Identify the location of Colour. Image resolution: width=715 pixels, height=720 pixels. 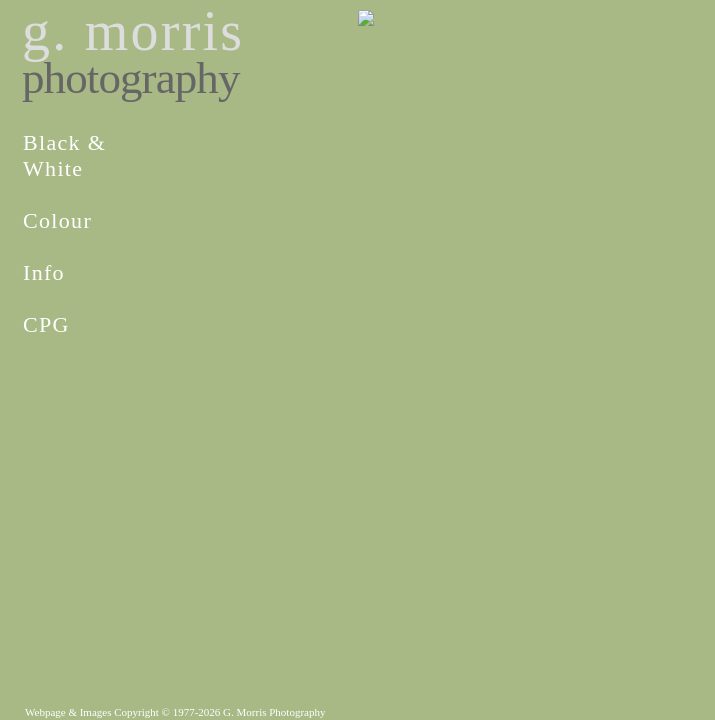
(57, 220).